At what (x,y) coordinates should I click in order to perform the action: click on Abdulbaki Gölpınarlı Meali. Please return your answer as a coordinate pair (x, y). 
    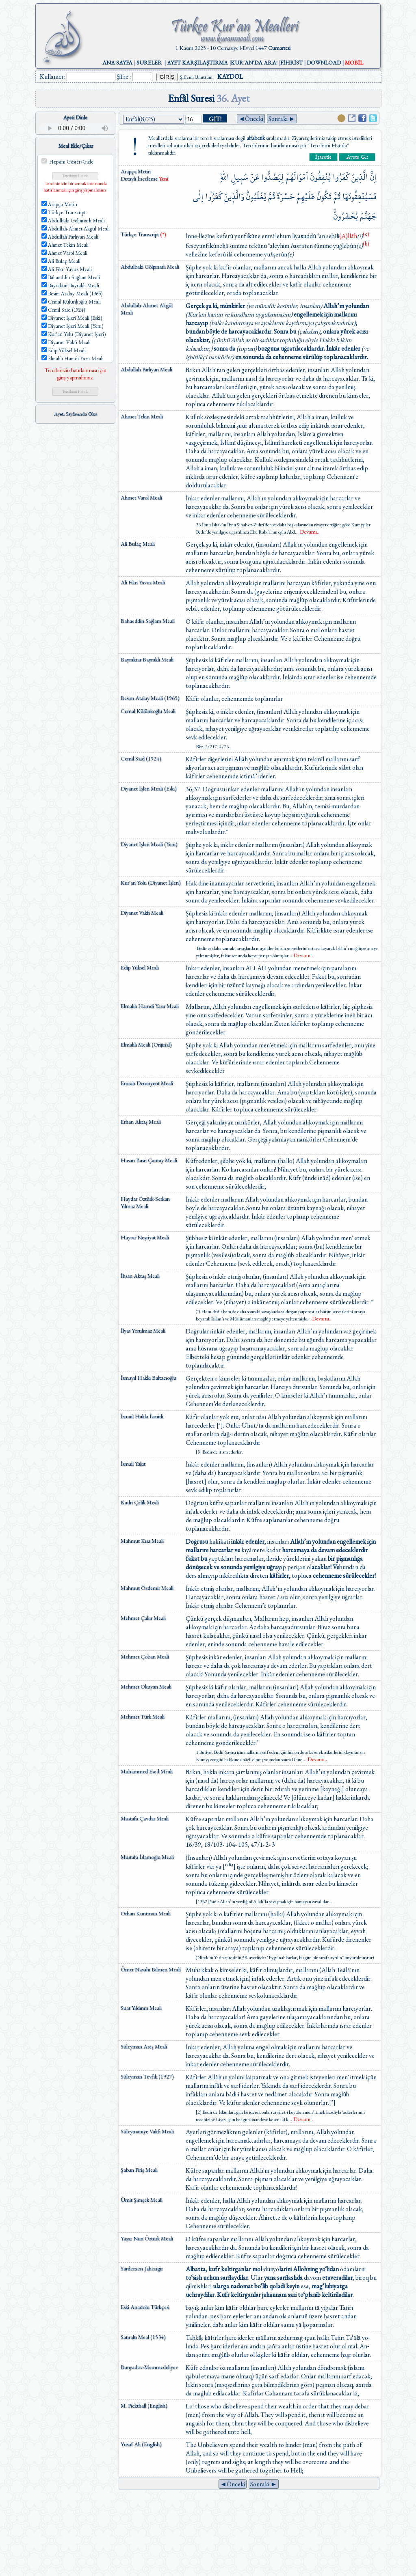
    Looking at the image, I should click on (150, 266).